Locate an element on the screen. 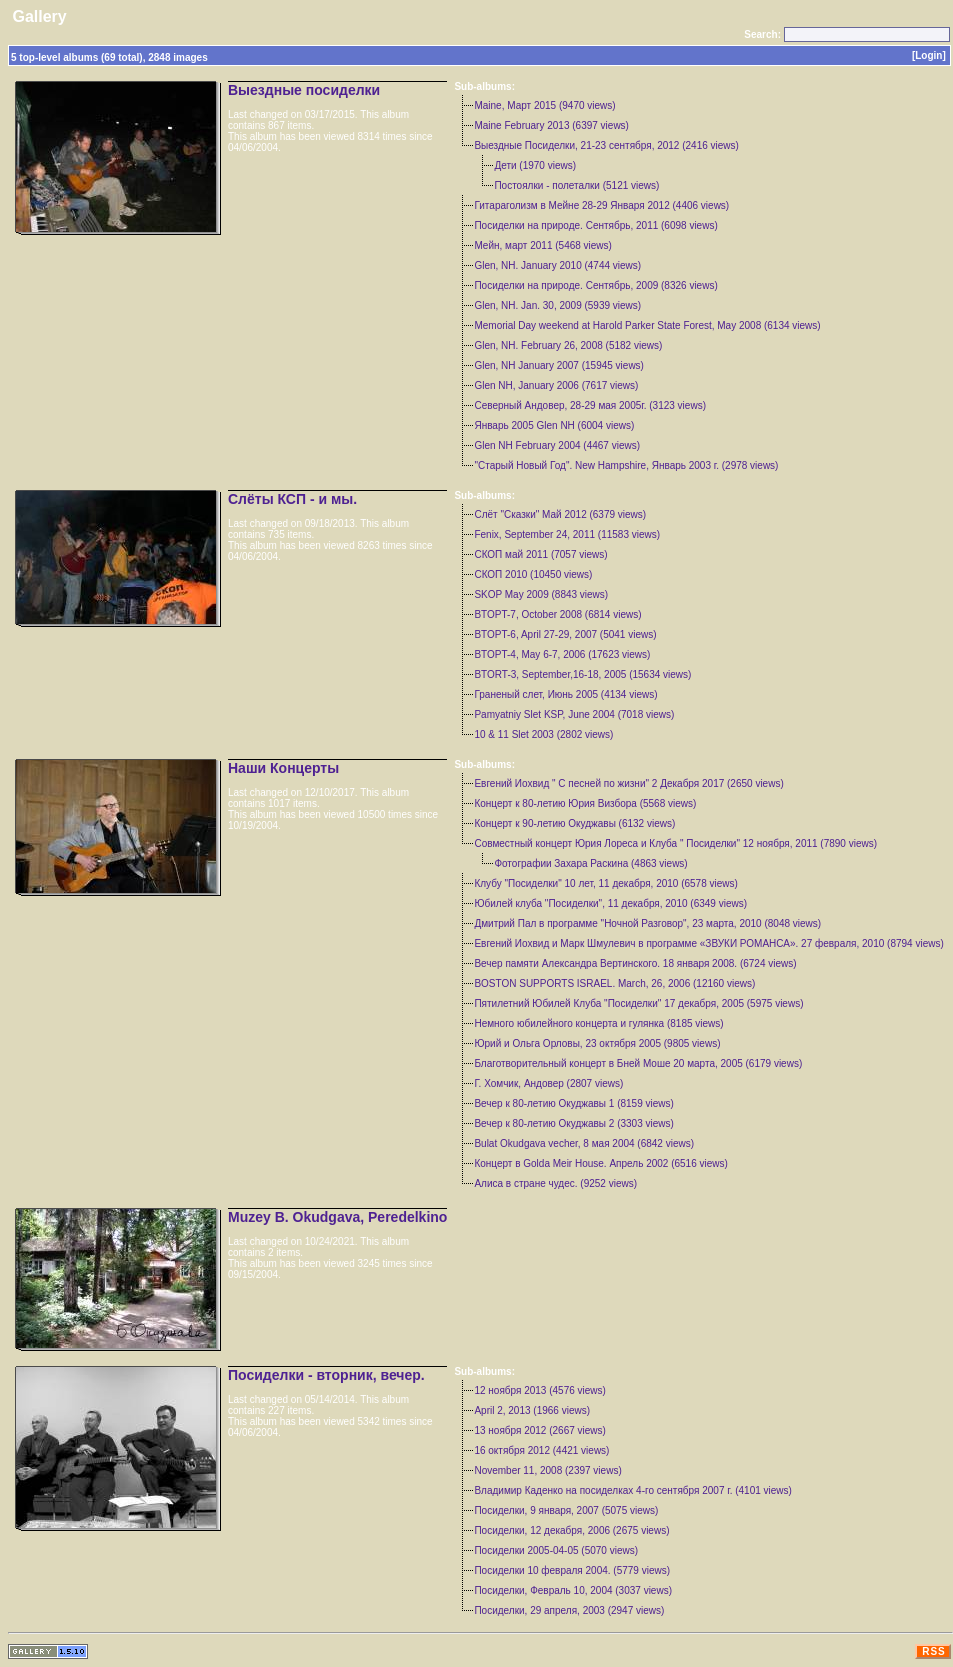 The height and width of the screenshot is (1667, 953). Совместный концерт Юрия Лореса и Клуба " Посиделки" 12 ноября, 2011 (7890 views) is located at coordinates (675, 843).